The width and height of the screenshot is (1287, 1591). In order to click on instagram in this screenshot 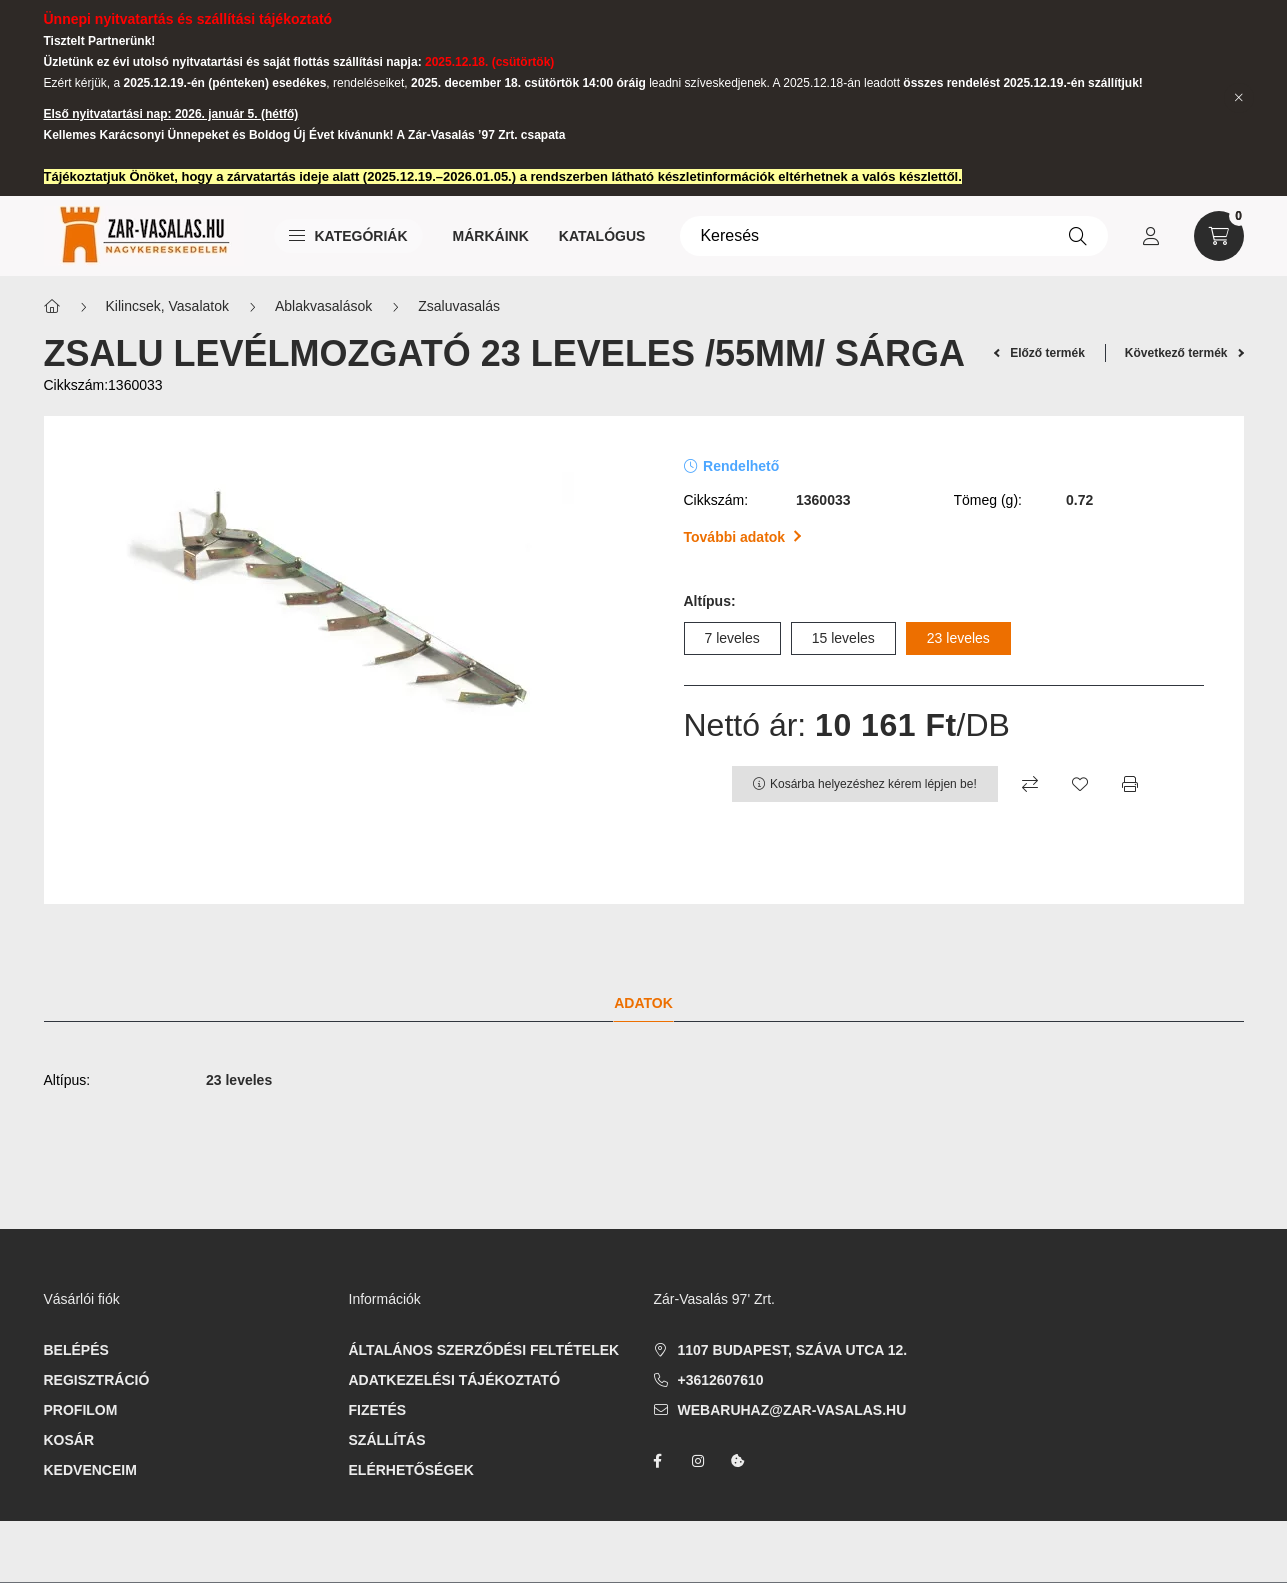, I will do `click(698, 1461)`.